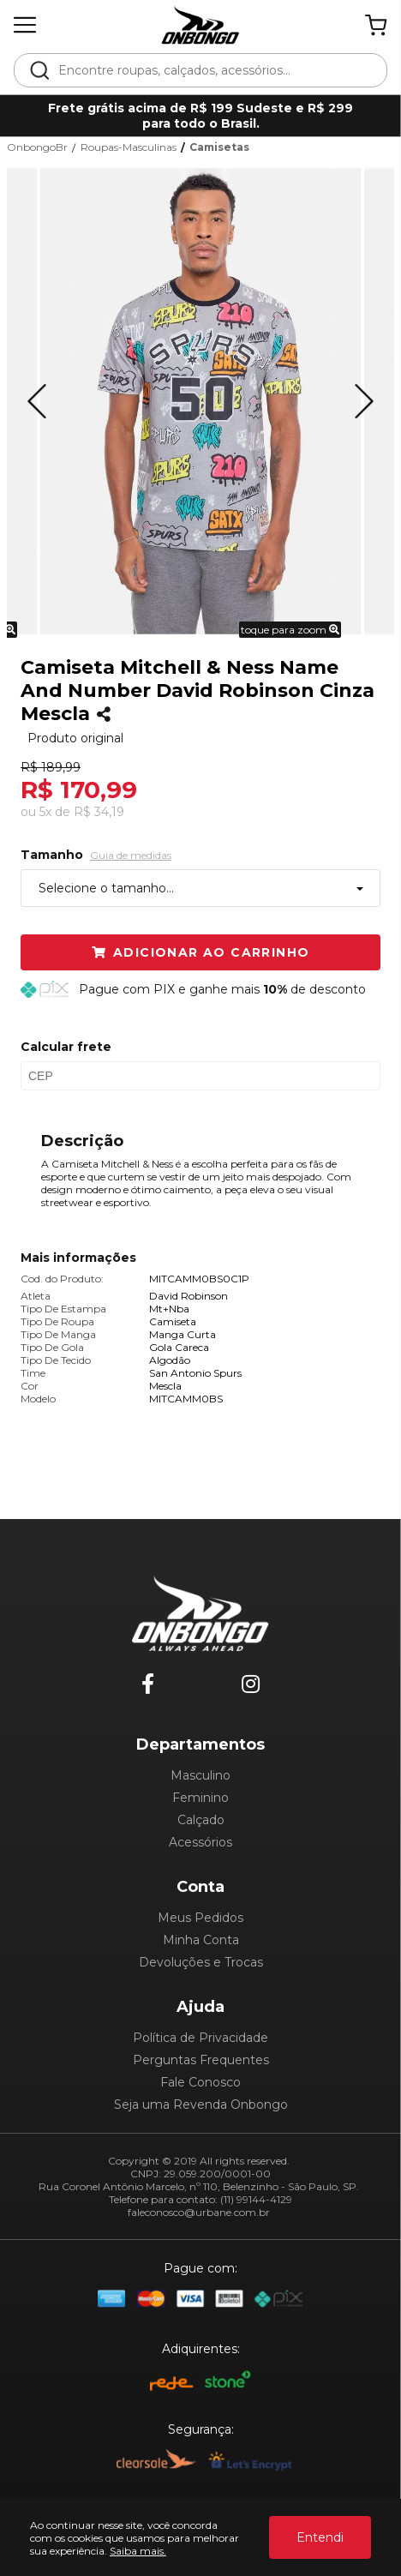 The image size is (401, 2576). Describe the element at coordinates (320, 2537) in the screenshot. I see `Entendi` at that location.